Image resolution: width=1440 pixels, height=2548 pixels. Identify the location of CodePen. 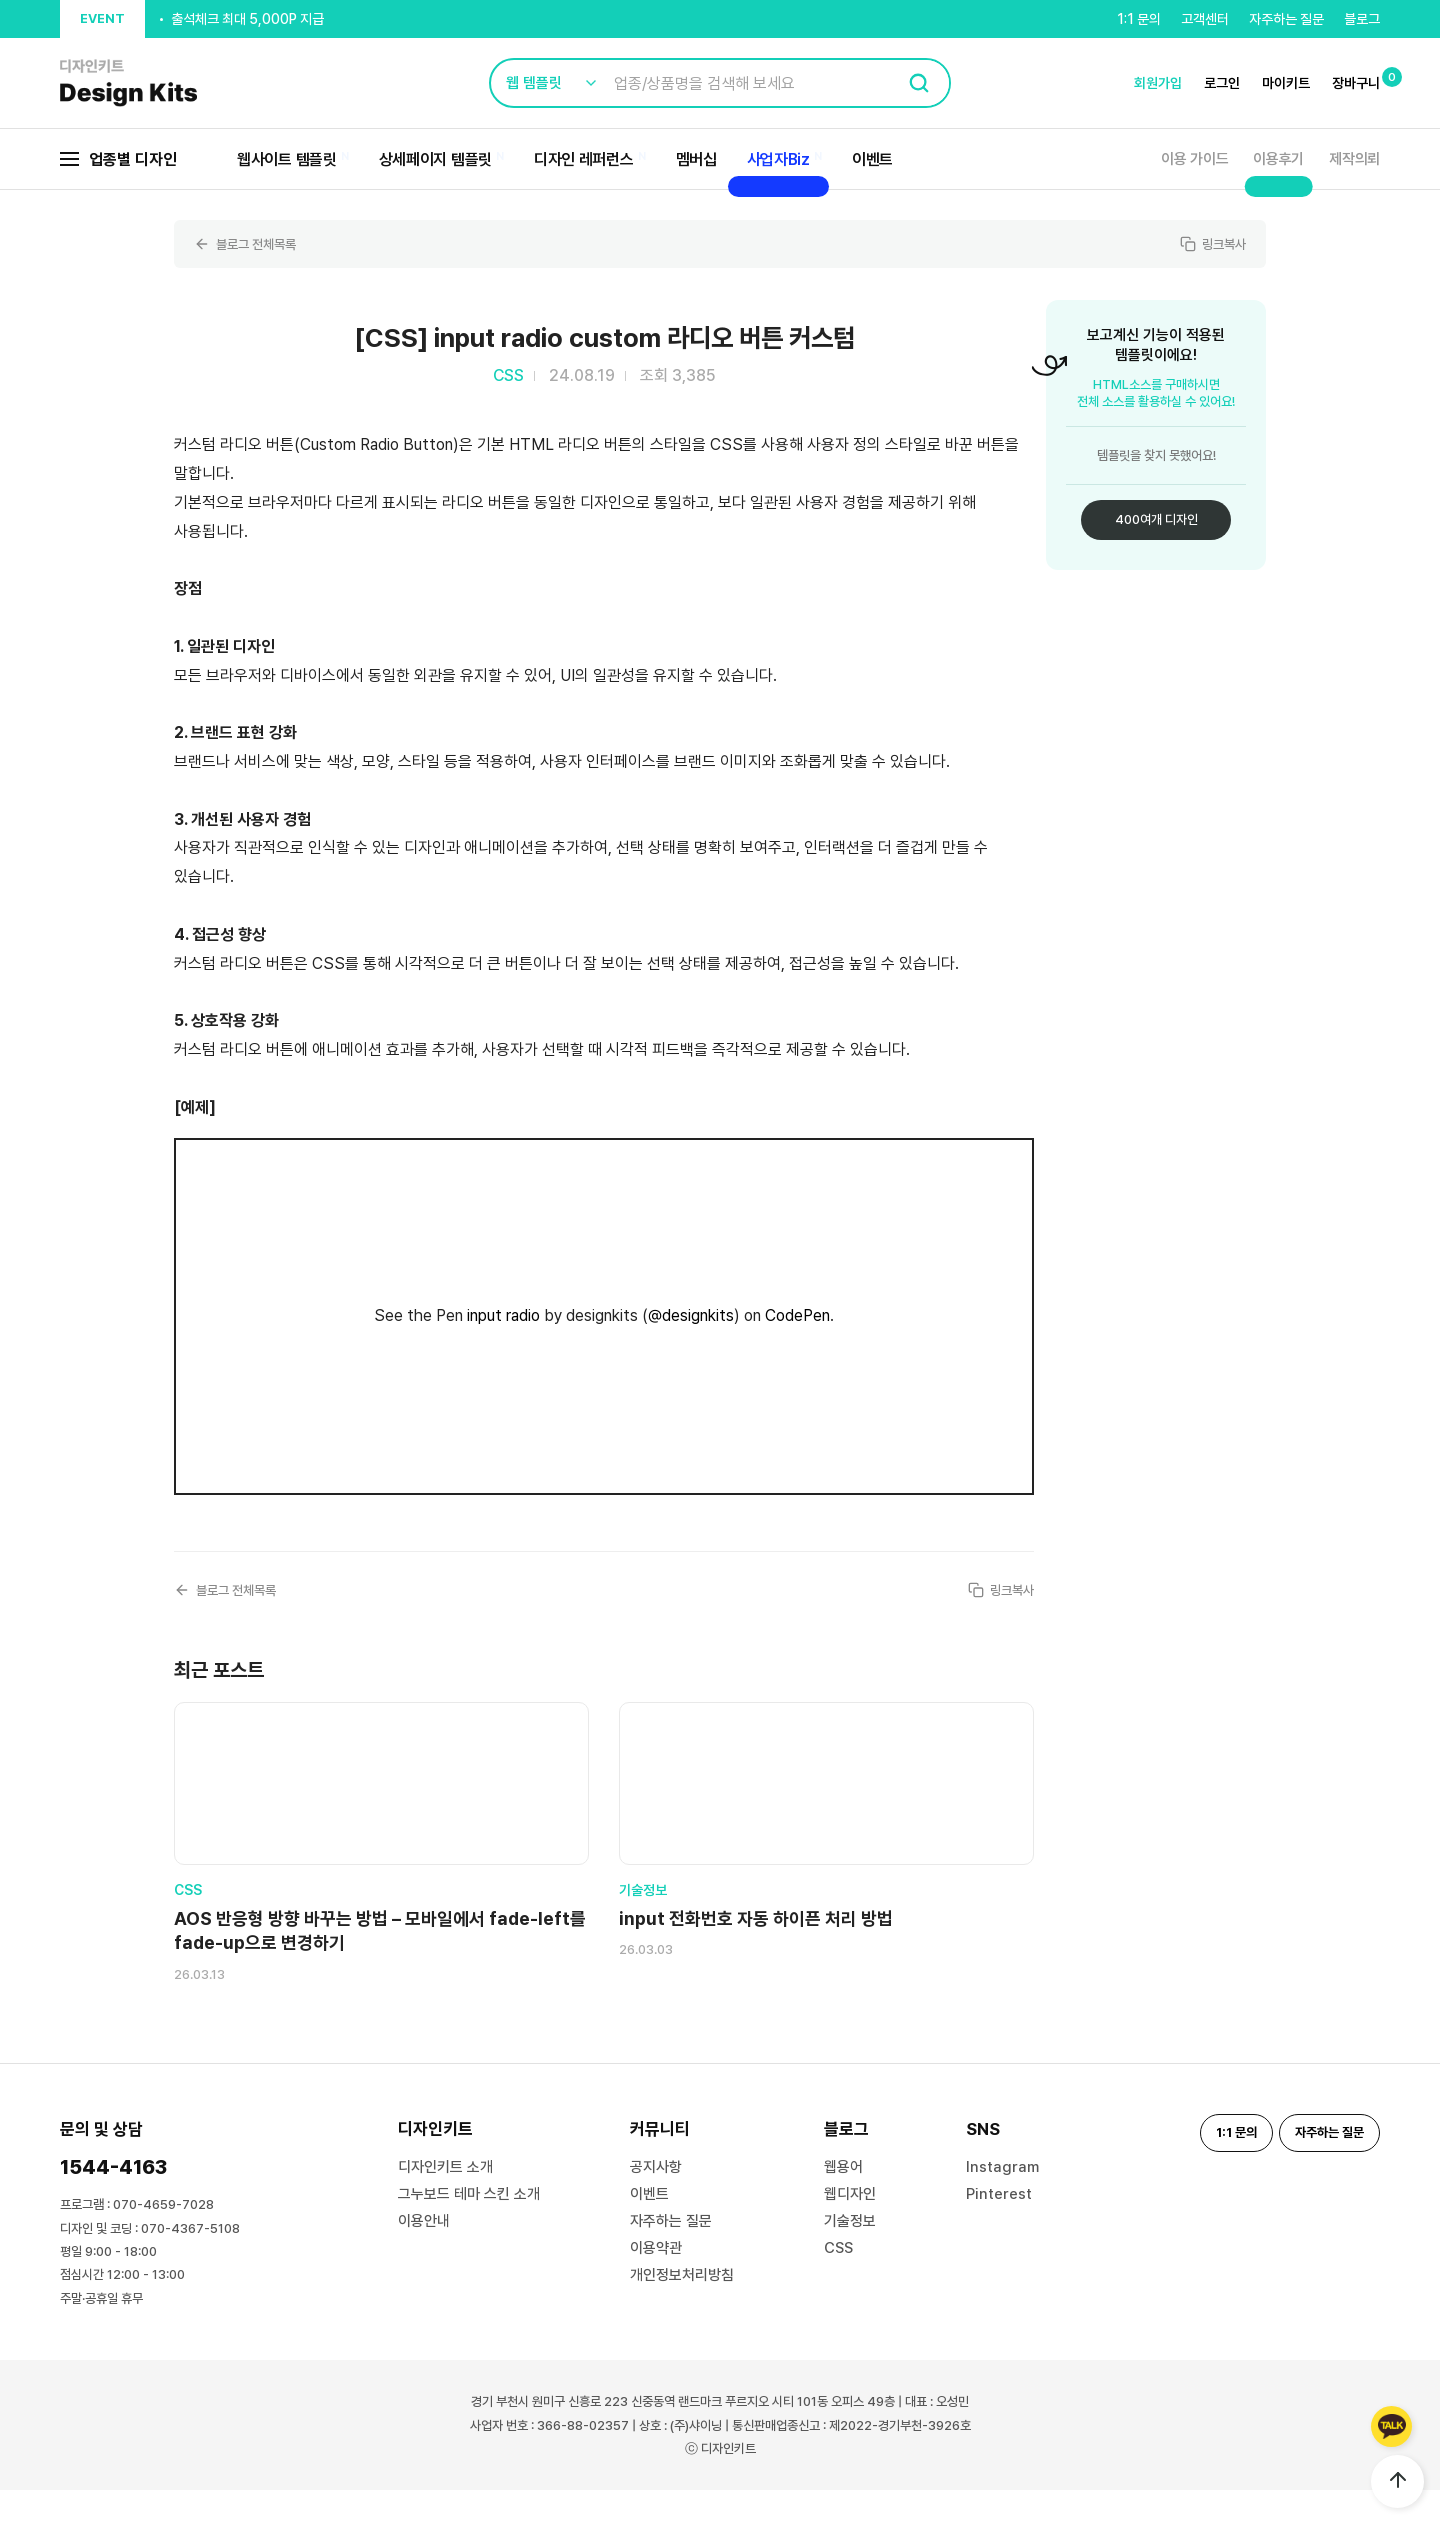
(797, 1315).